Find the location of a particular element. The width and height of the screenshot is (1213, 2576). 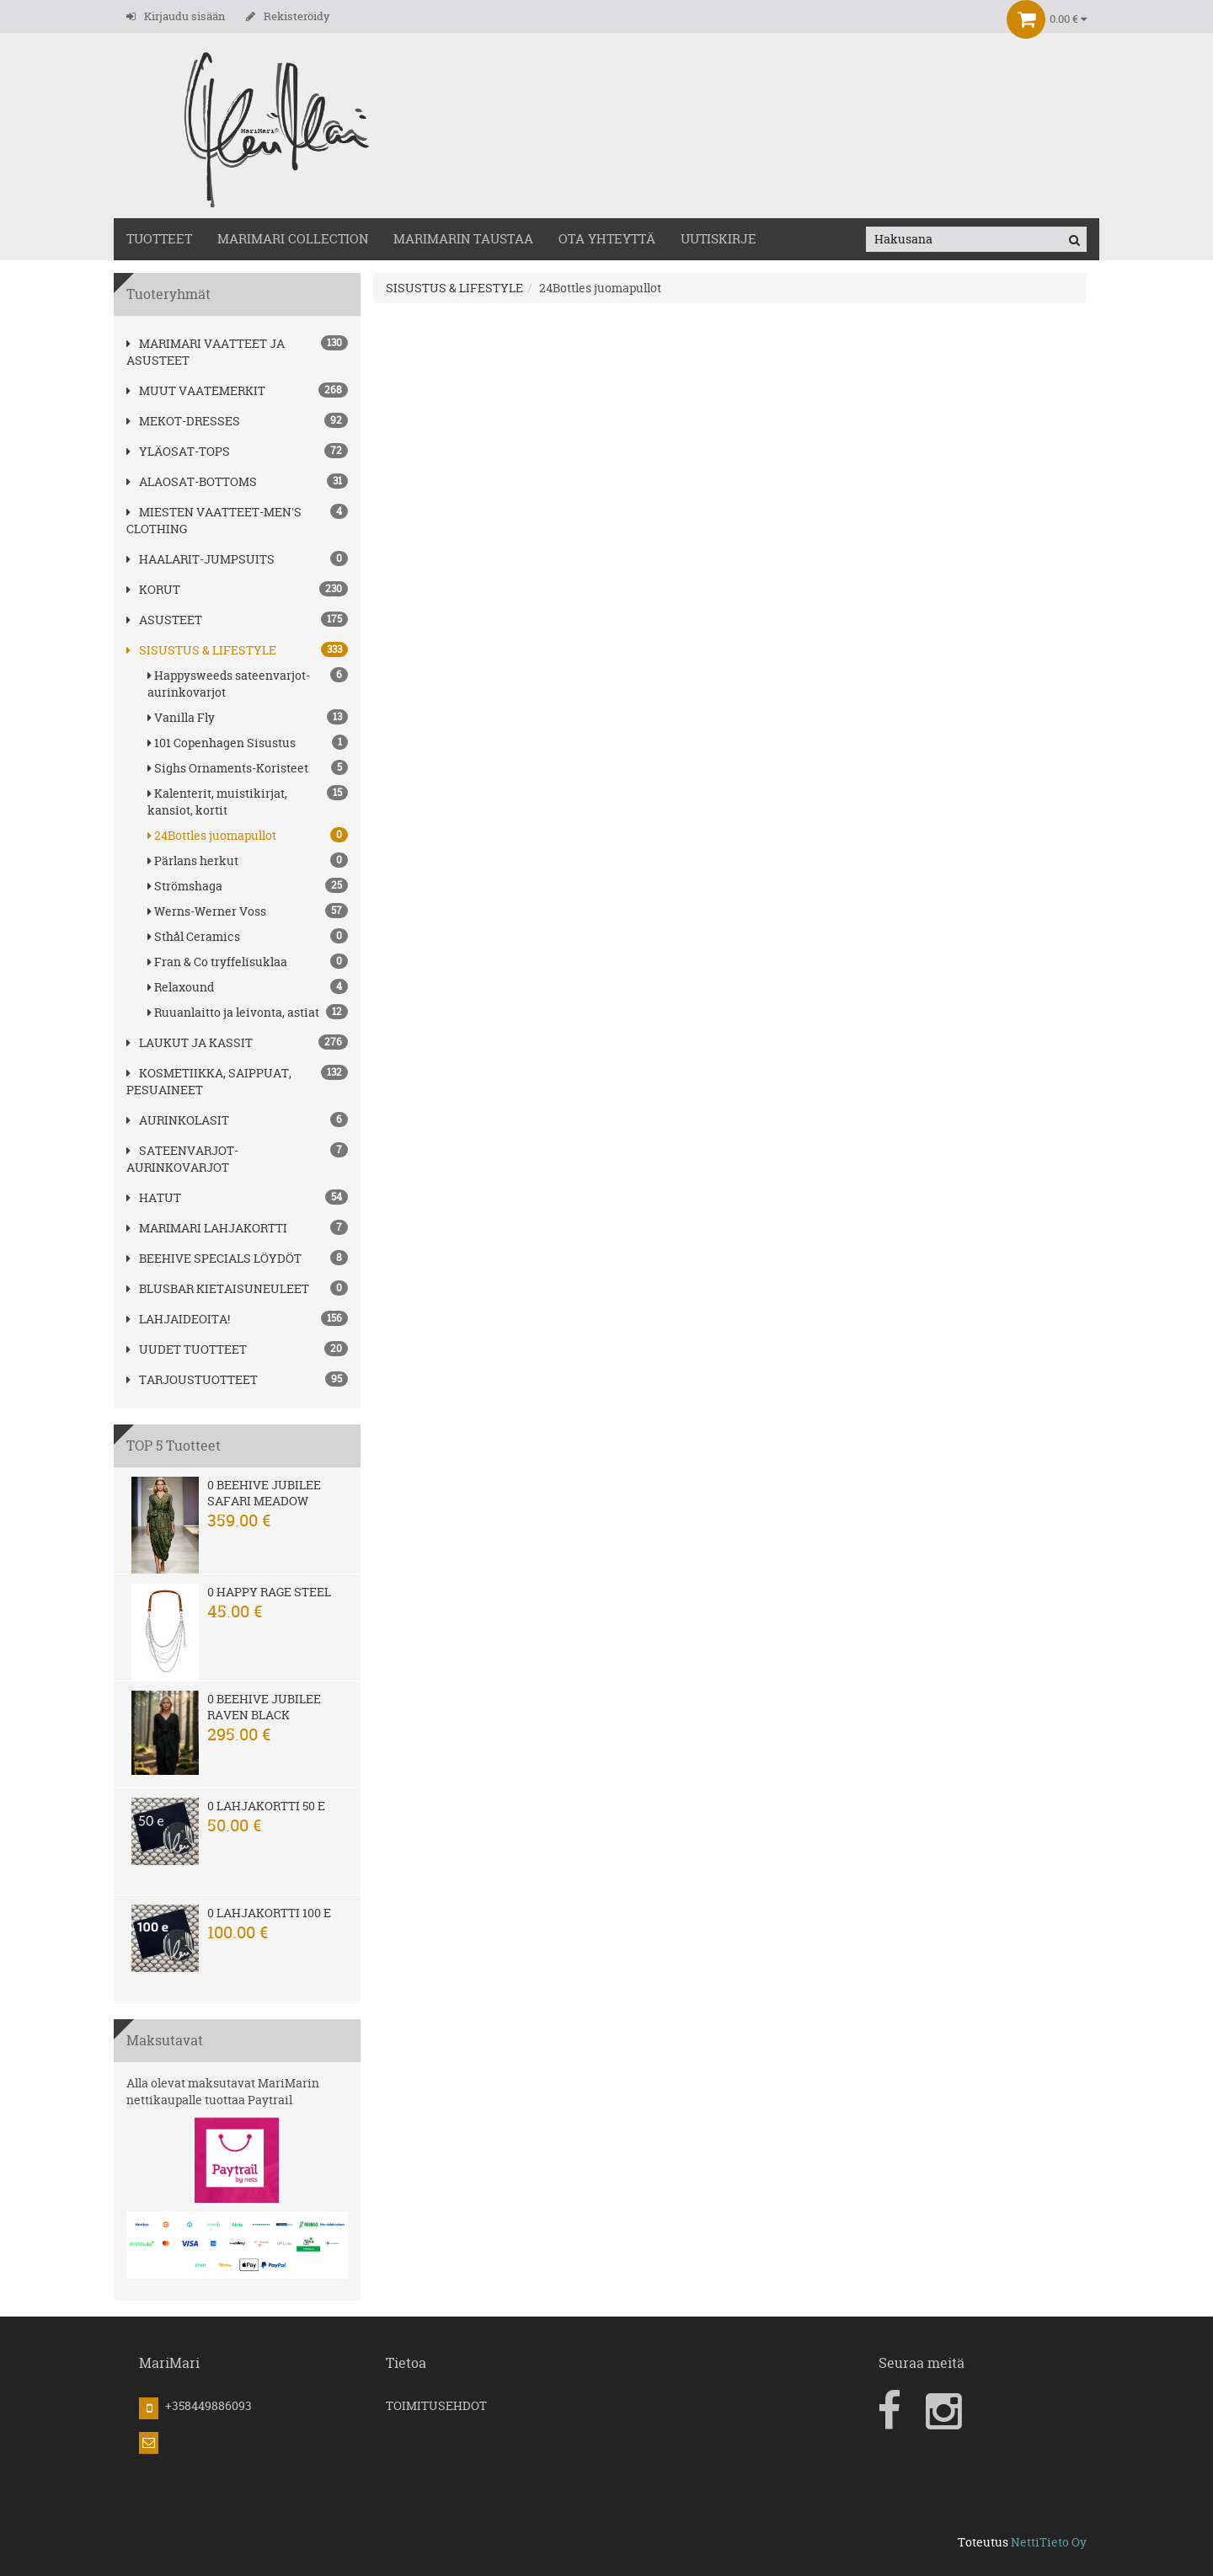

TOIMITUSEHDOT is located at coordinates (436, 2405).